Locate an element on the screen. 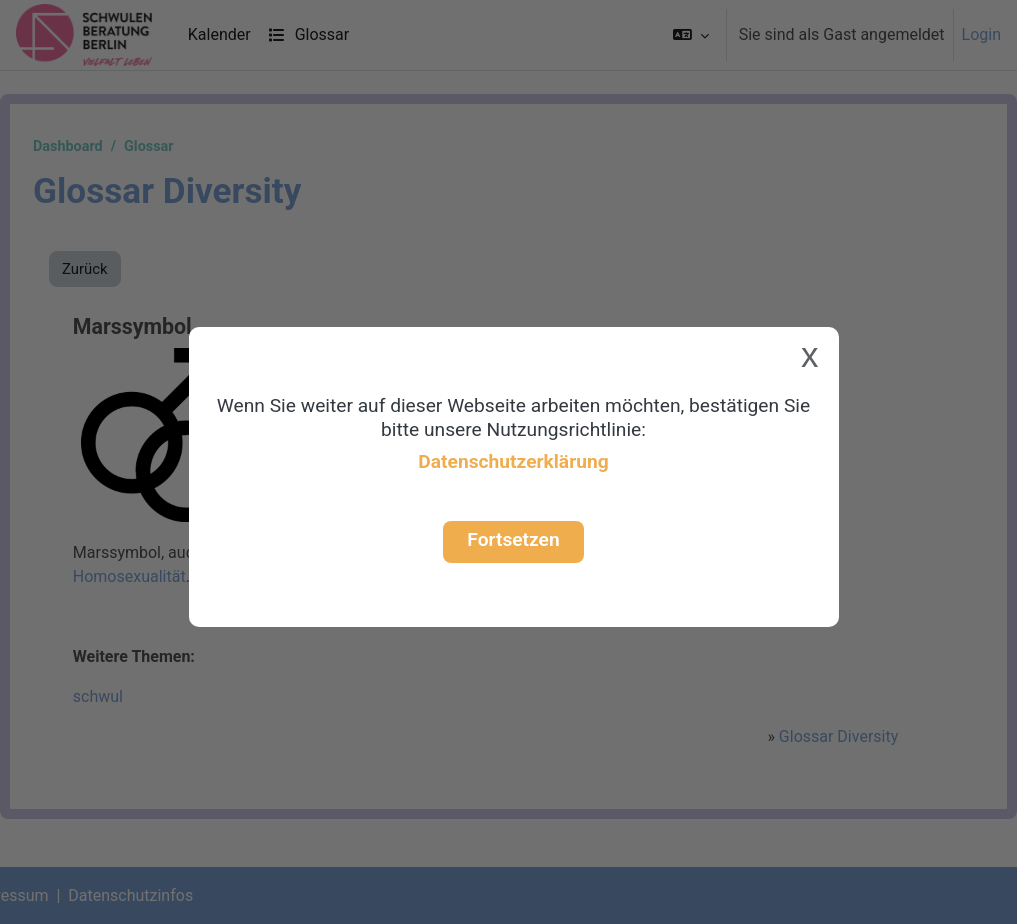 The width and height of the screenshot is (1017, 924). Impressum is located at coordinates (56, 895).